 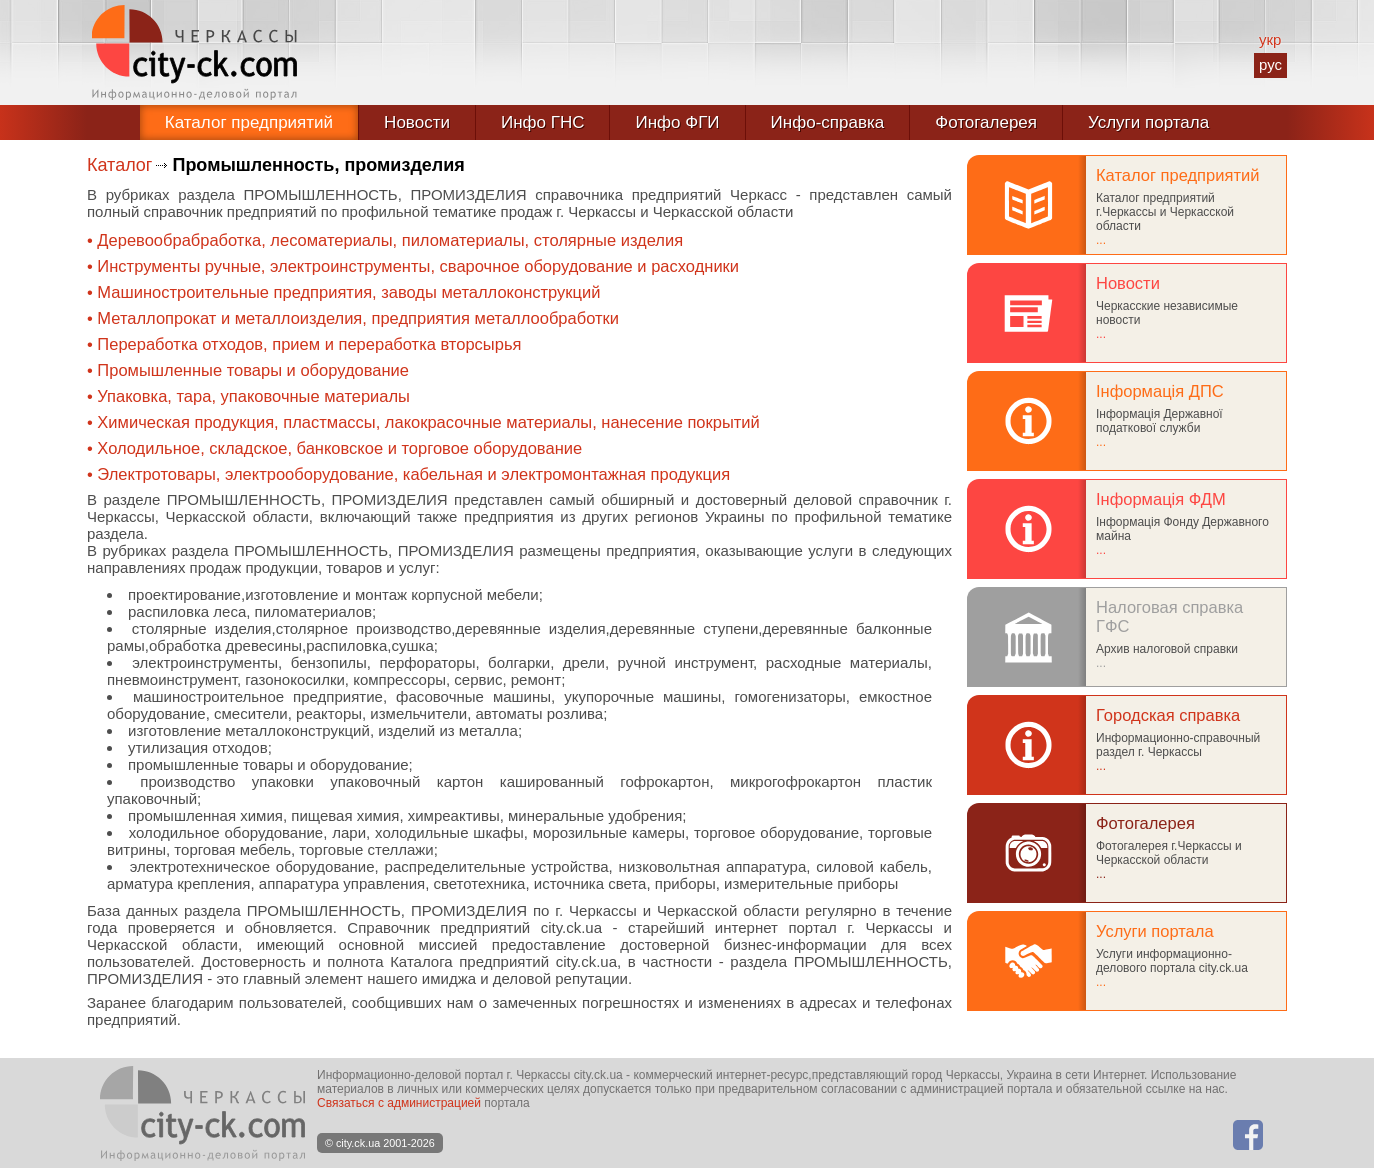 I want to click on Инфо-справка, so click(x=828, y=122).